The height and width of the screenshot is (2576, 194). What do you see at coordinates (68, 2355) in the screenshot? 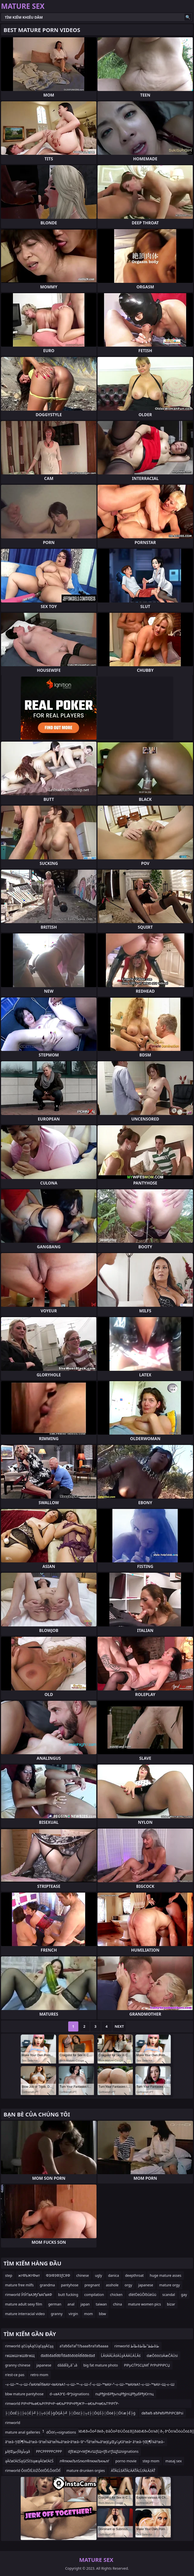
I see `đáđőđáđĺđĐŤđáđőđóĐĺđĺđđéđáđ` at bounding box center [68, 2355].